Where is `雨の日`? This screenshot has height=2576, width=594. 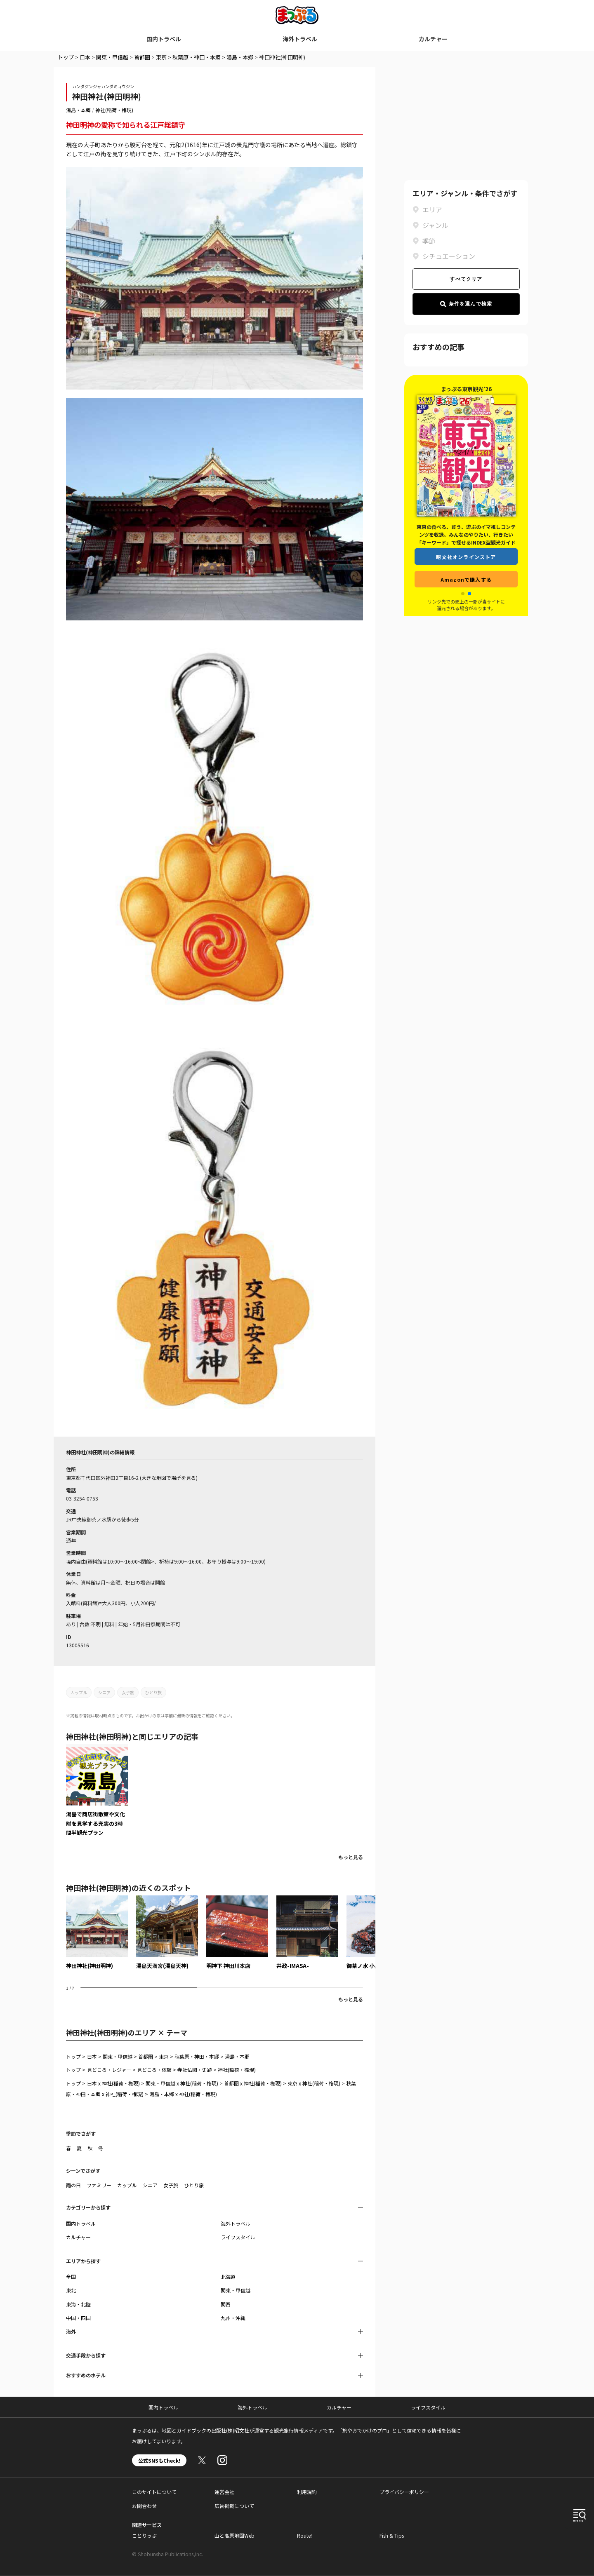
雨の日 is located at coordinates (73, 2185).